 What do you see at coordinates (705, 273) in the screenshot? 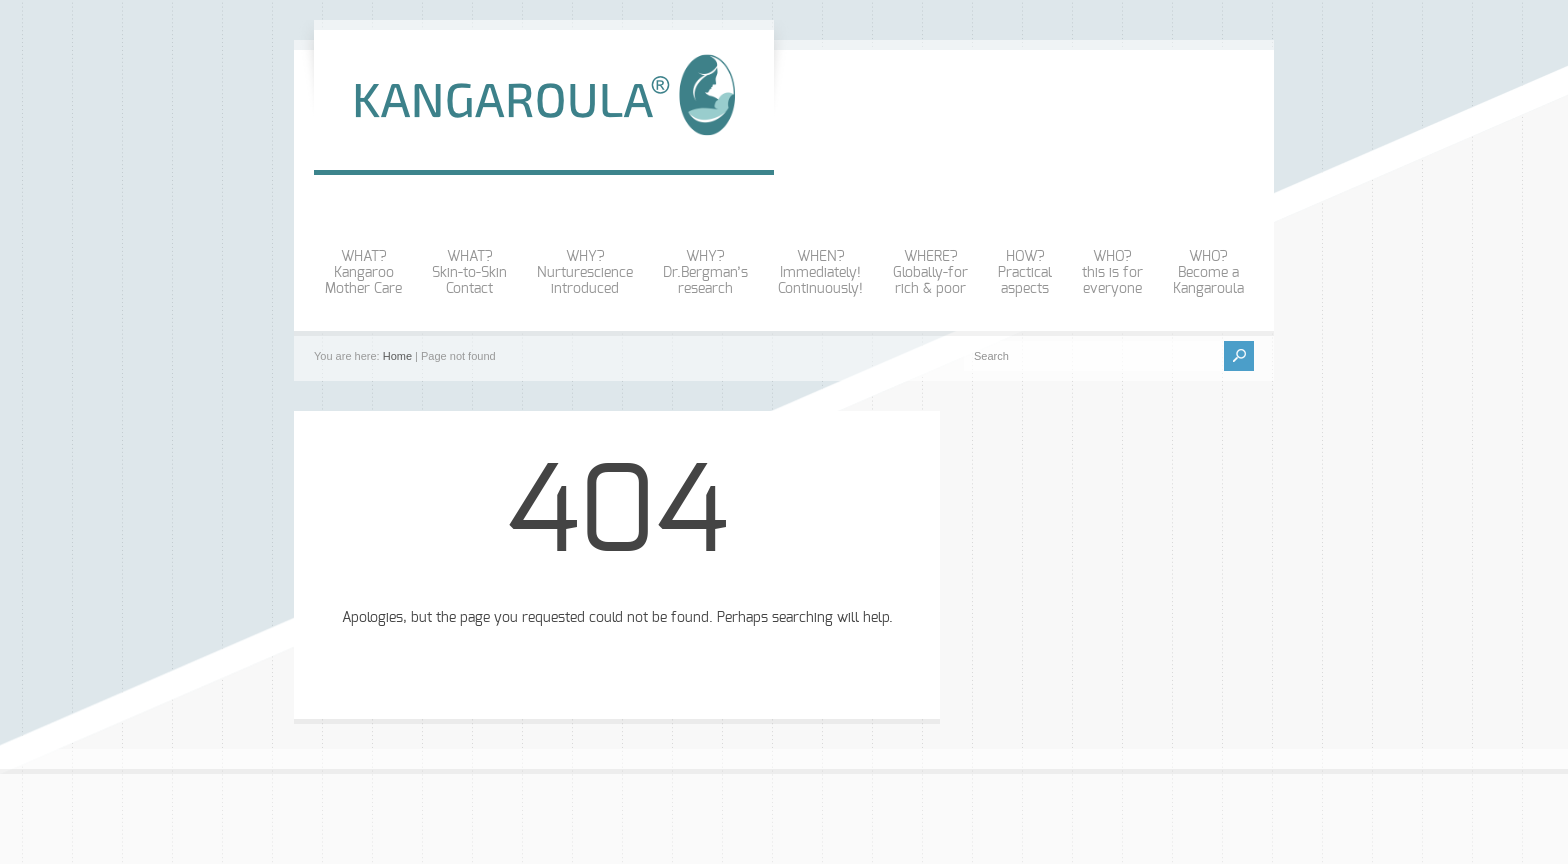
I see `WHY?Dr.Bergman’sresearch` at bounding box center [705, 273].